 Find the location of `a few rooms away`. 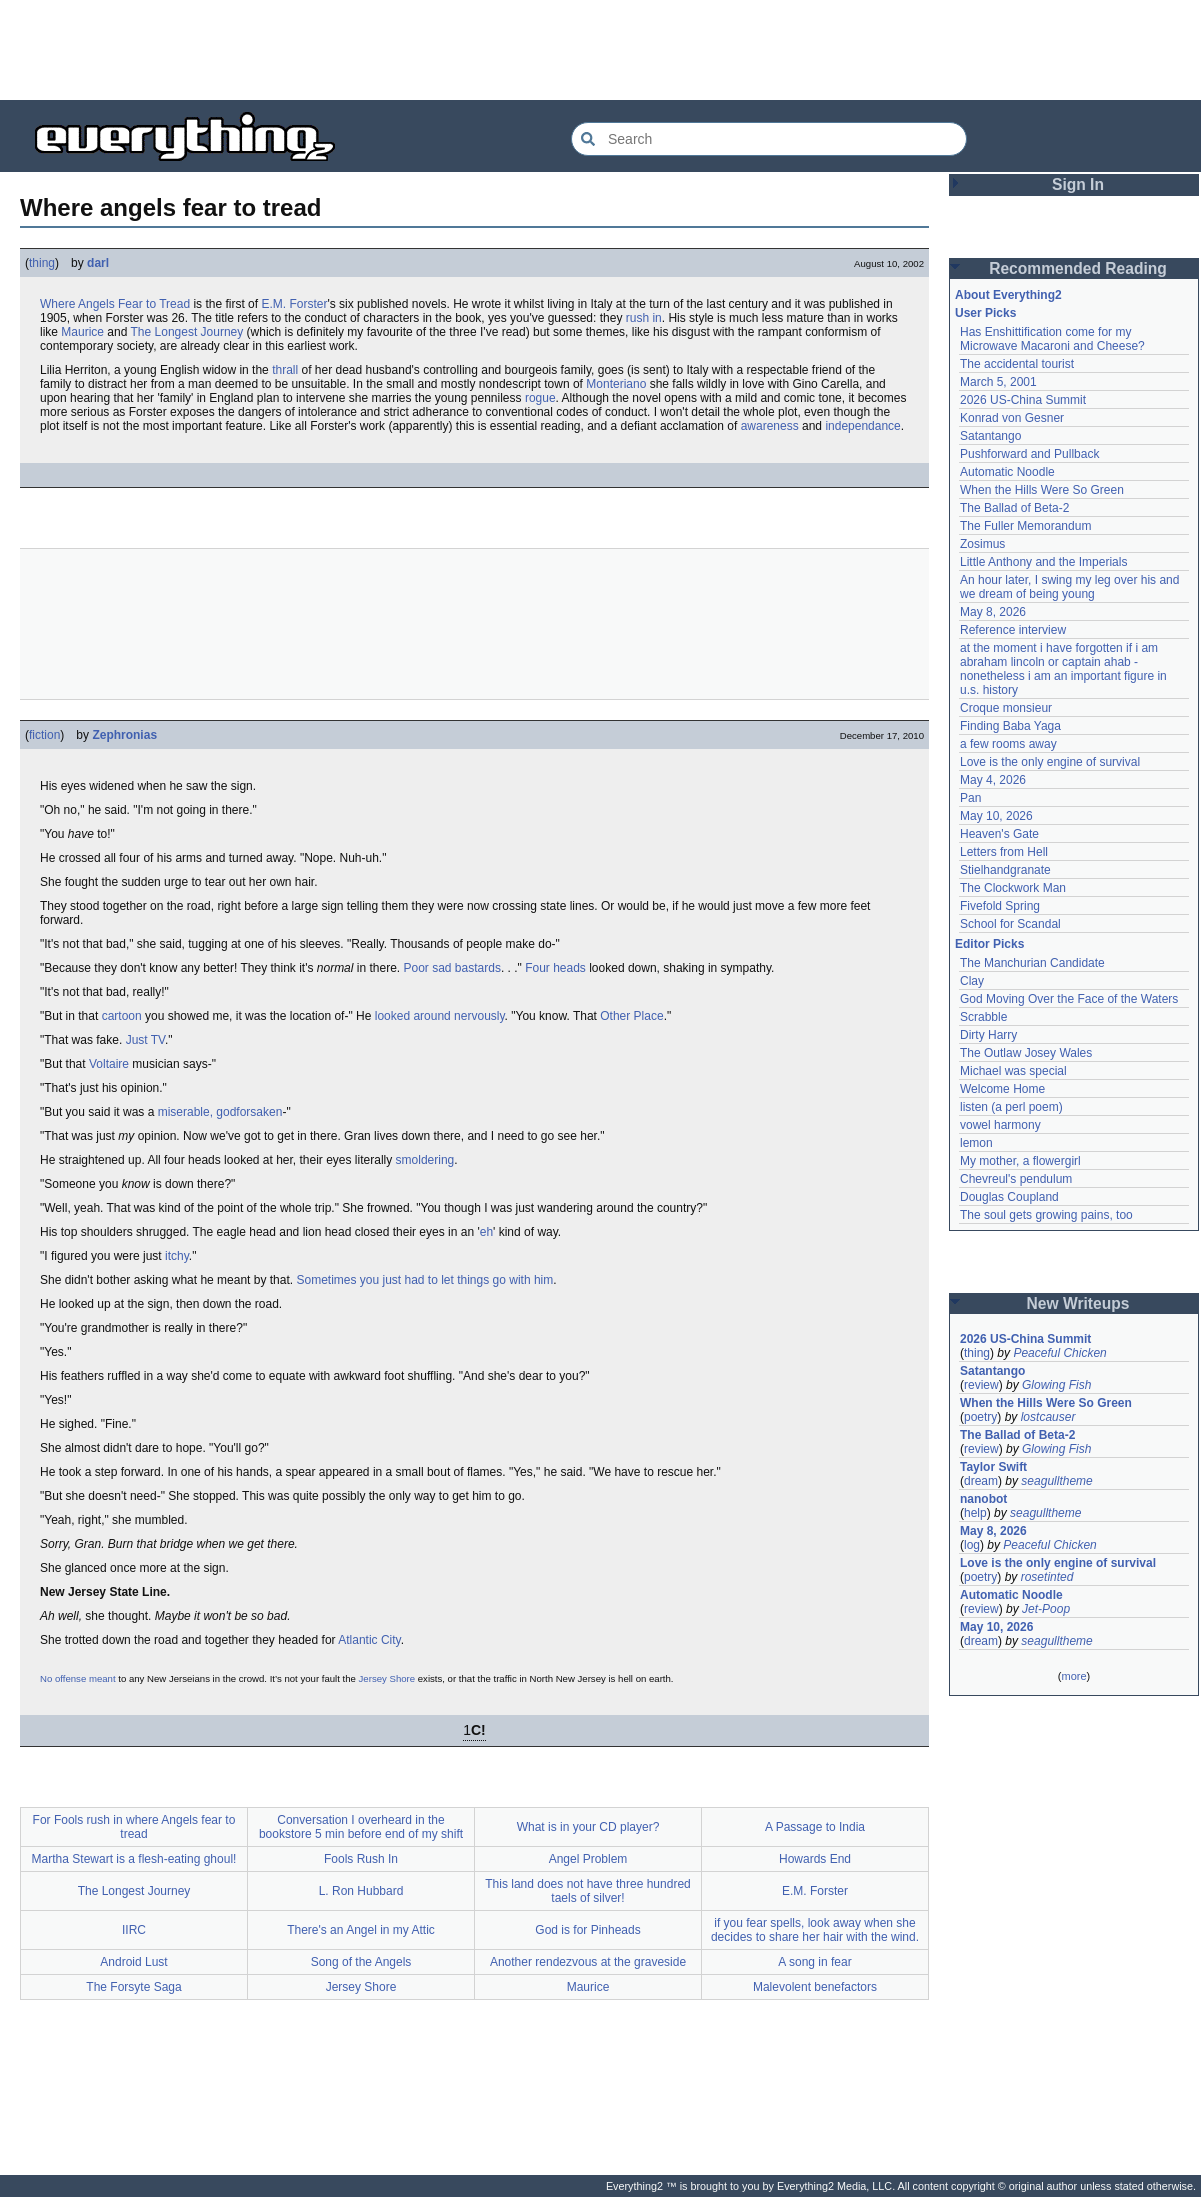

a few rooms away is located at coordinates (1008, 744).